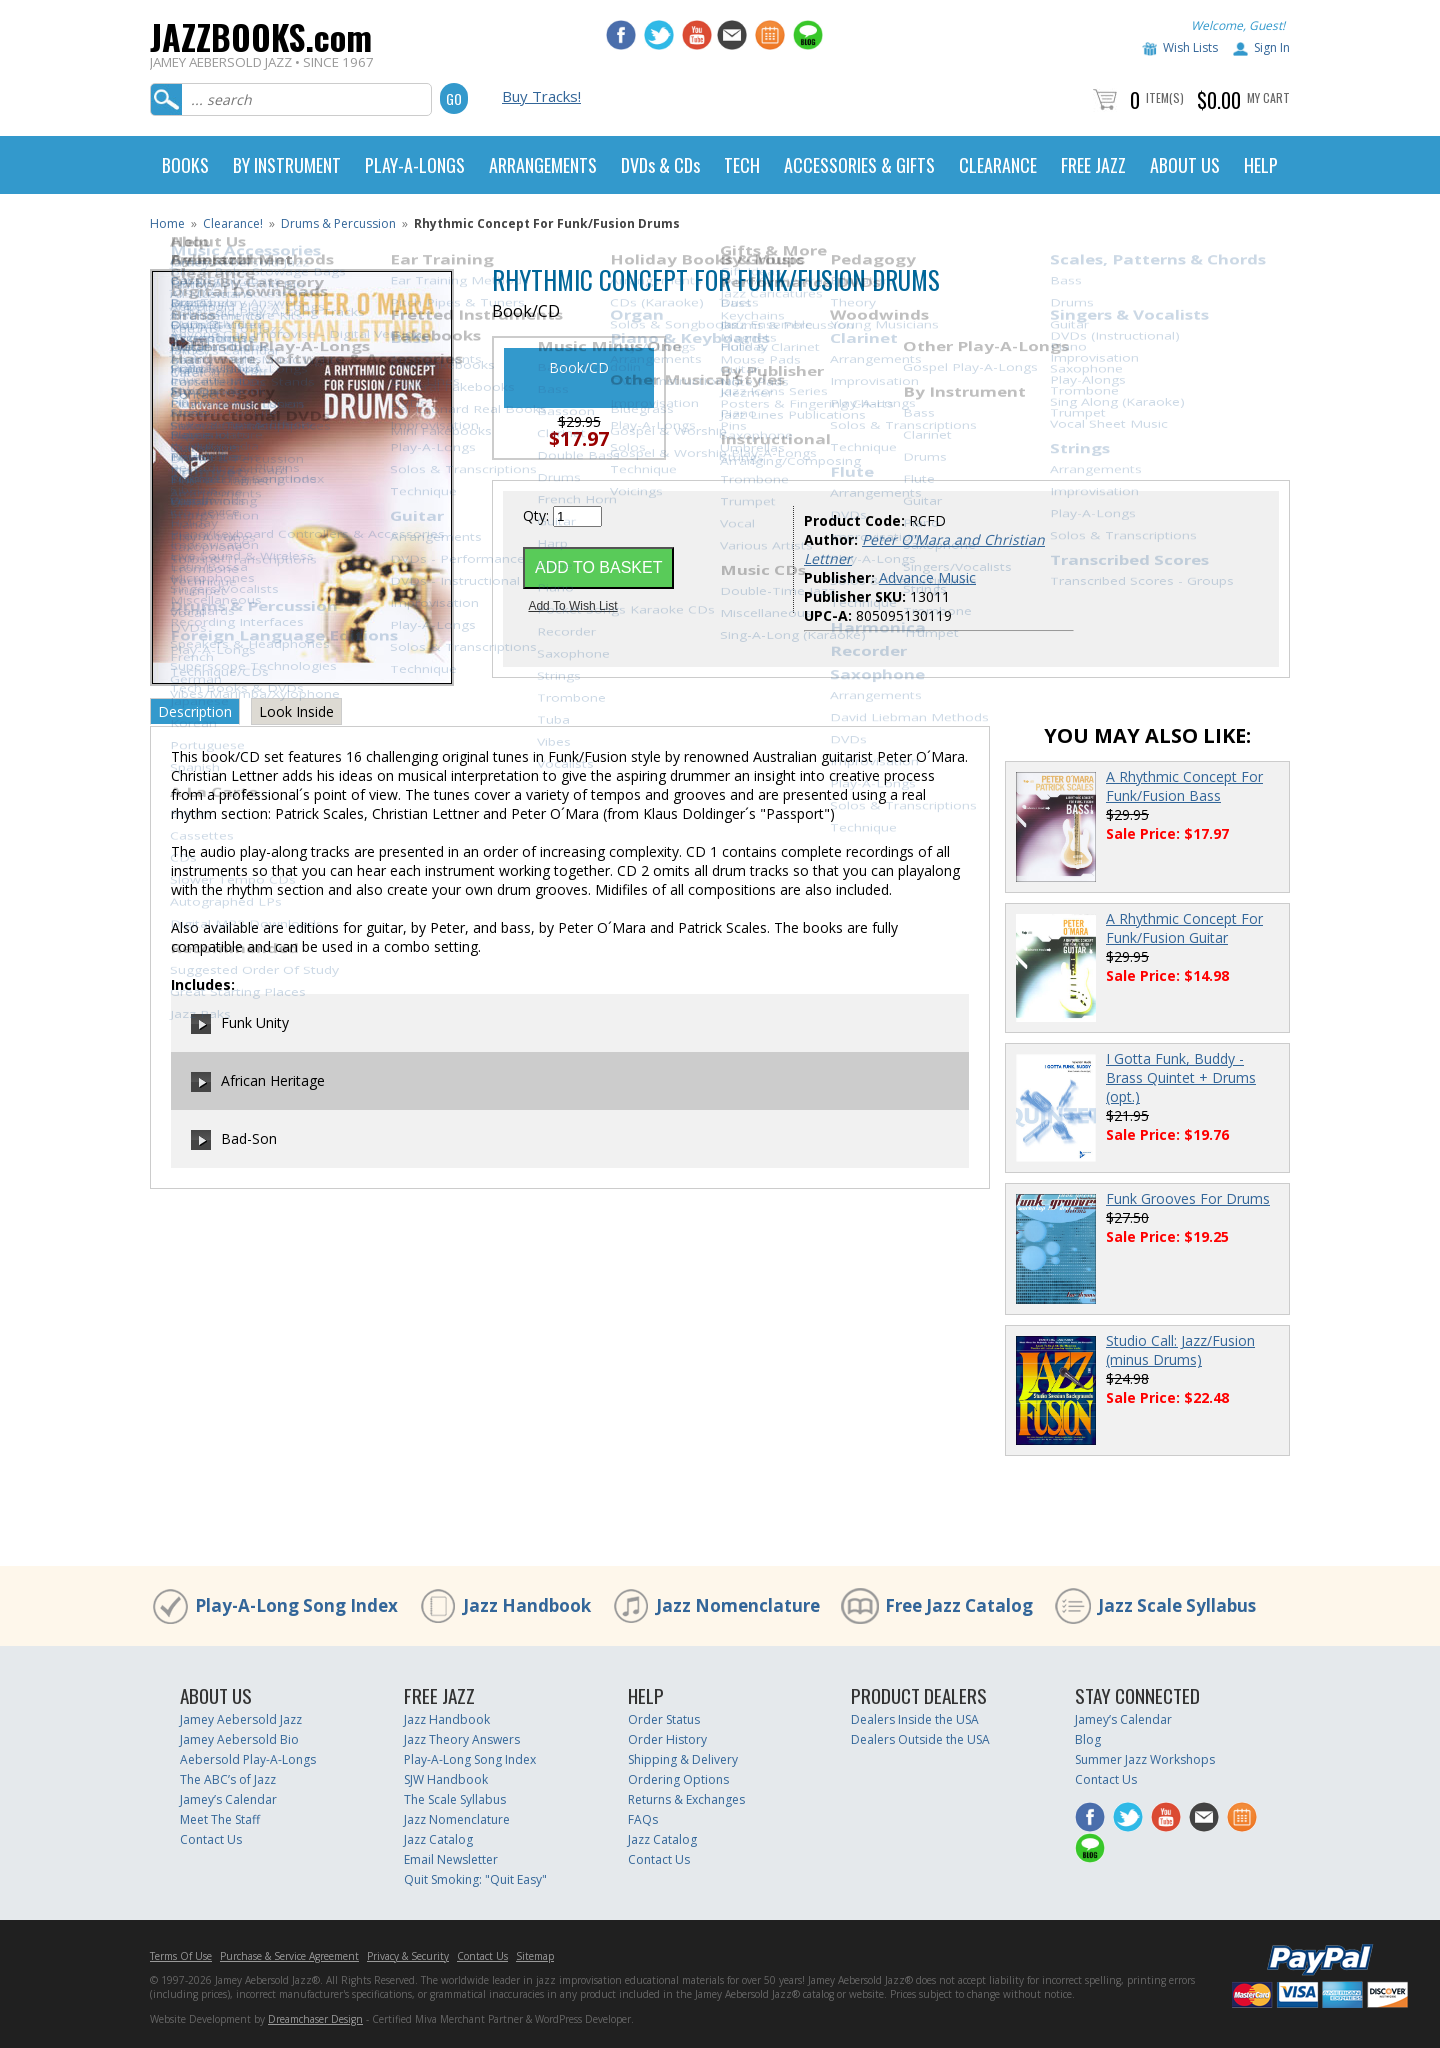 The width and height of the screenshot is (1440, 2048). I want to click on My Cart, so click(1268, 97).